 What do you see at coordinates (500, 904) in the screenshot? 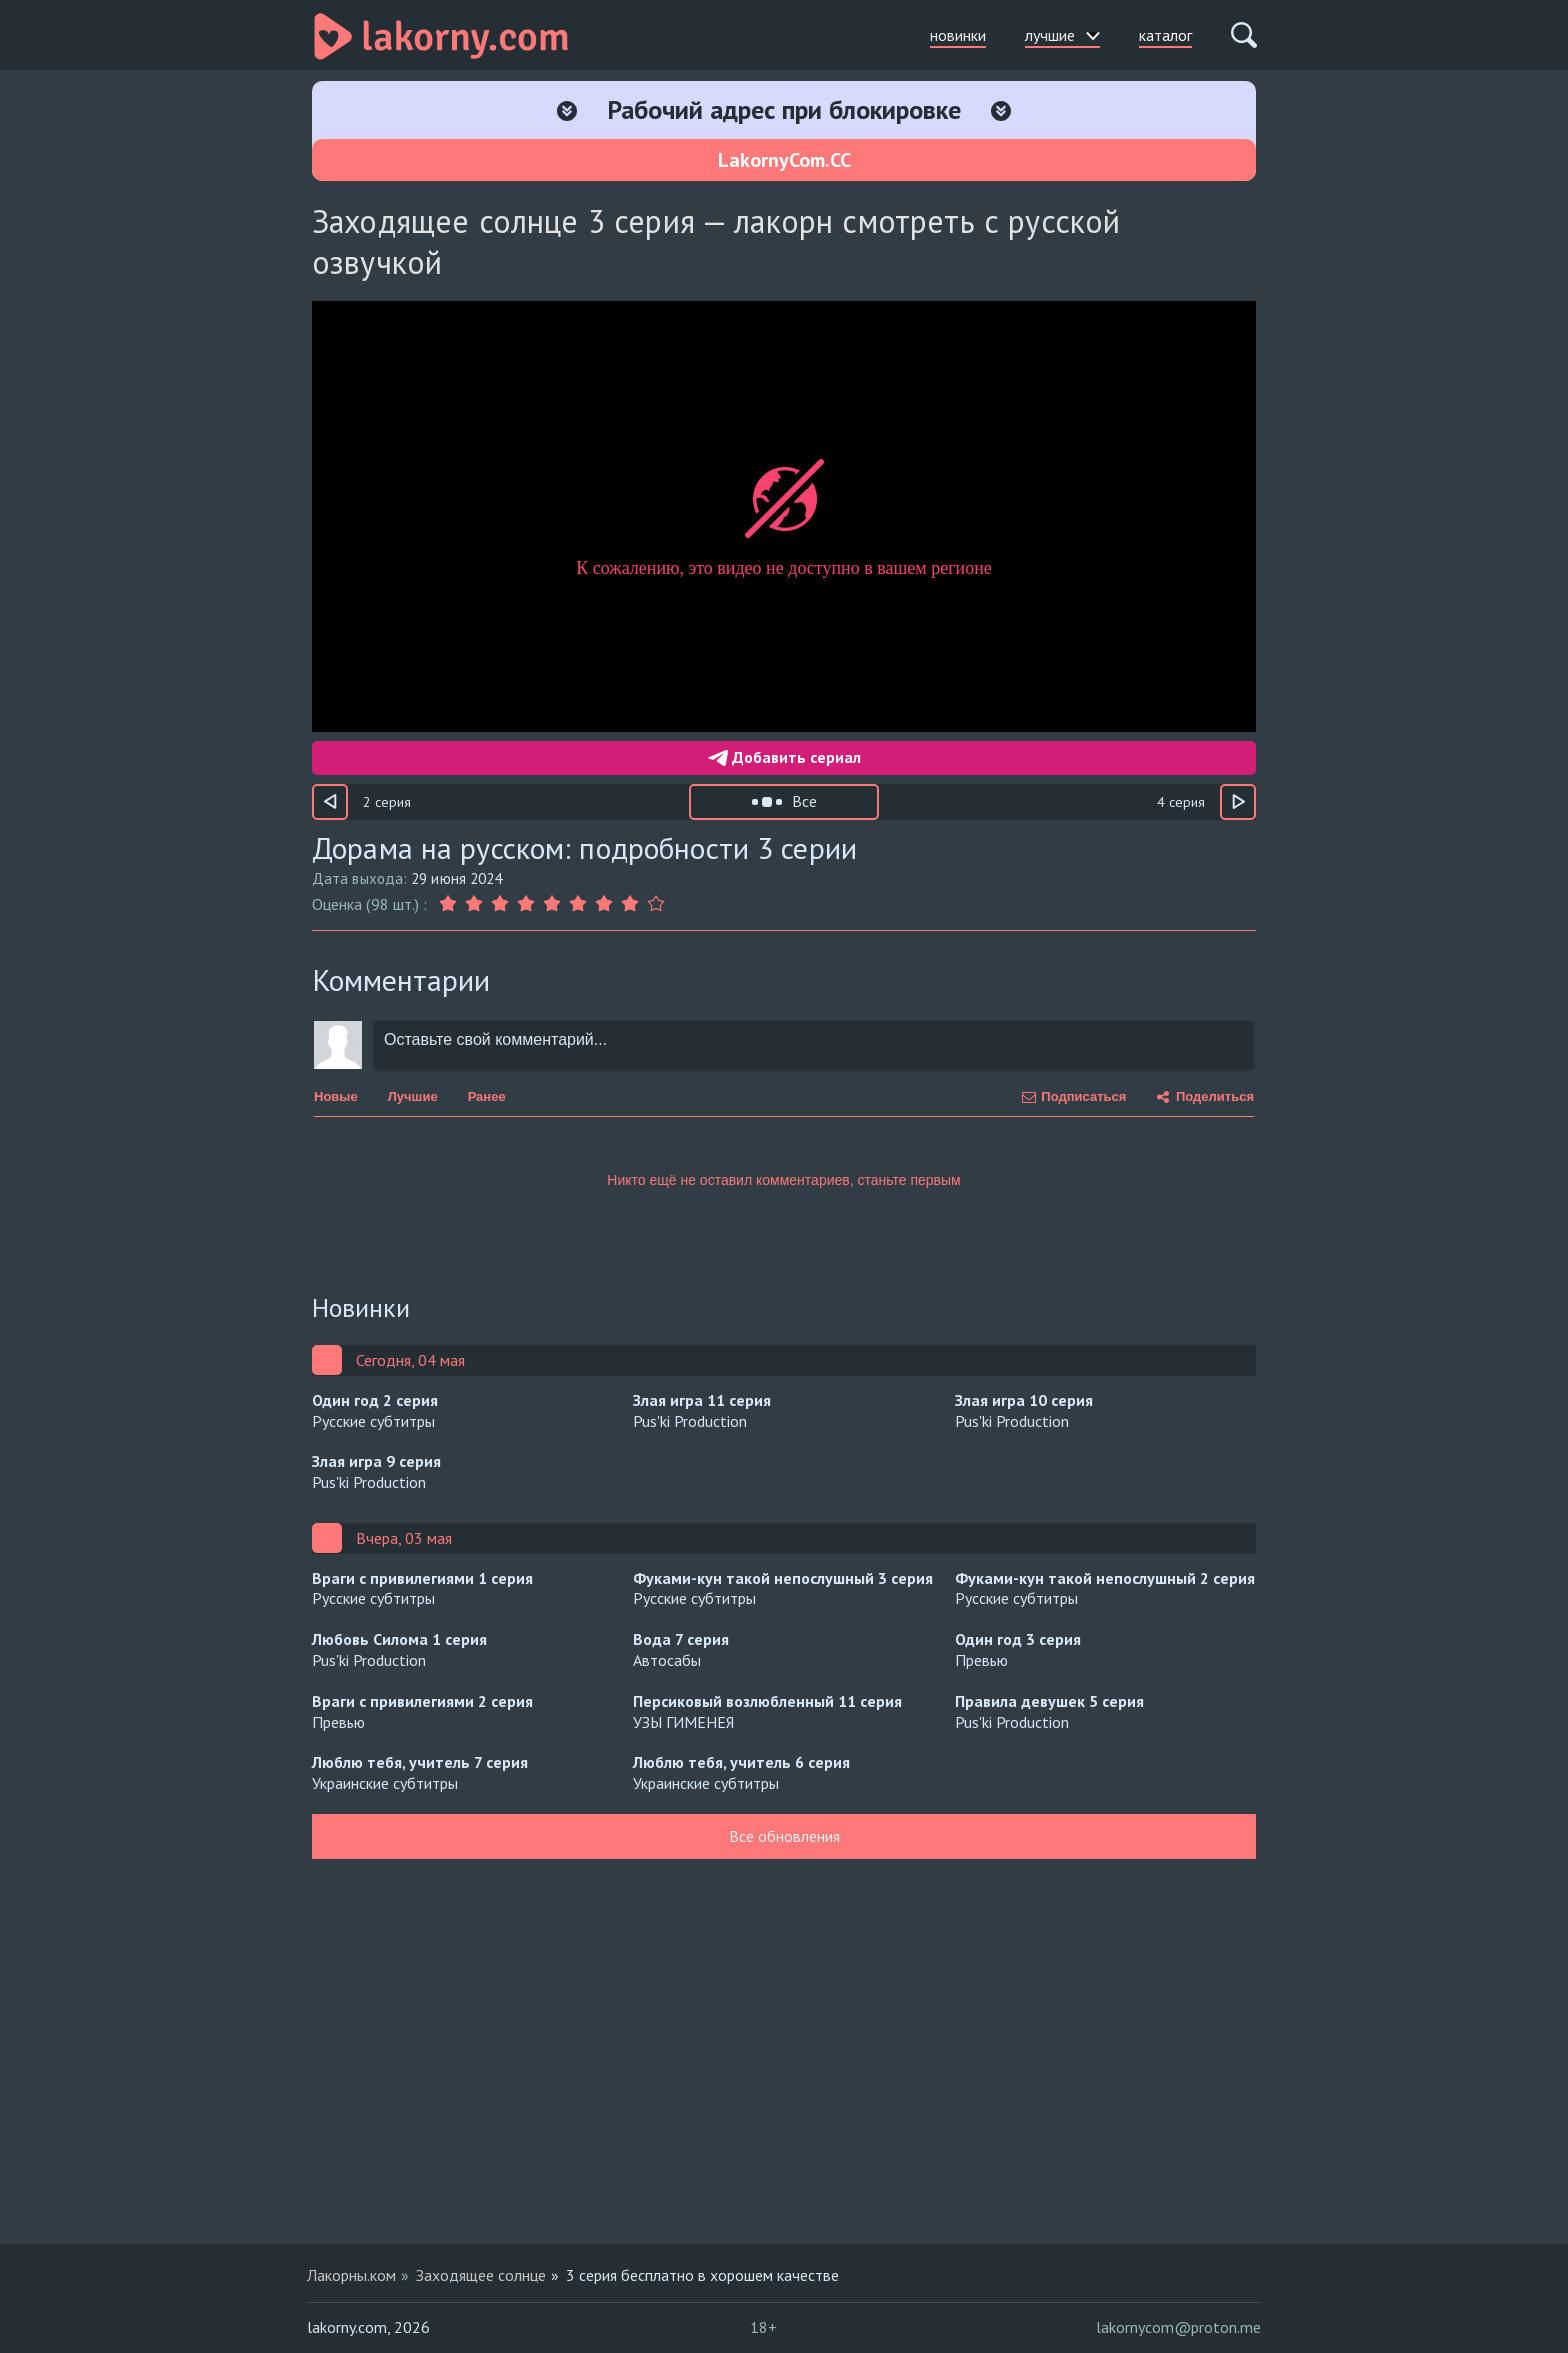
I see `[Оценка 3]` at bounding box center [500, 904].